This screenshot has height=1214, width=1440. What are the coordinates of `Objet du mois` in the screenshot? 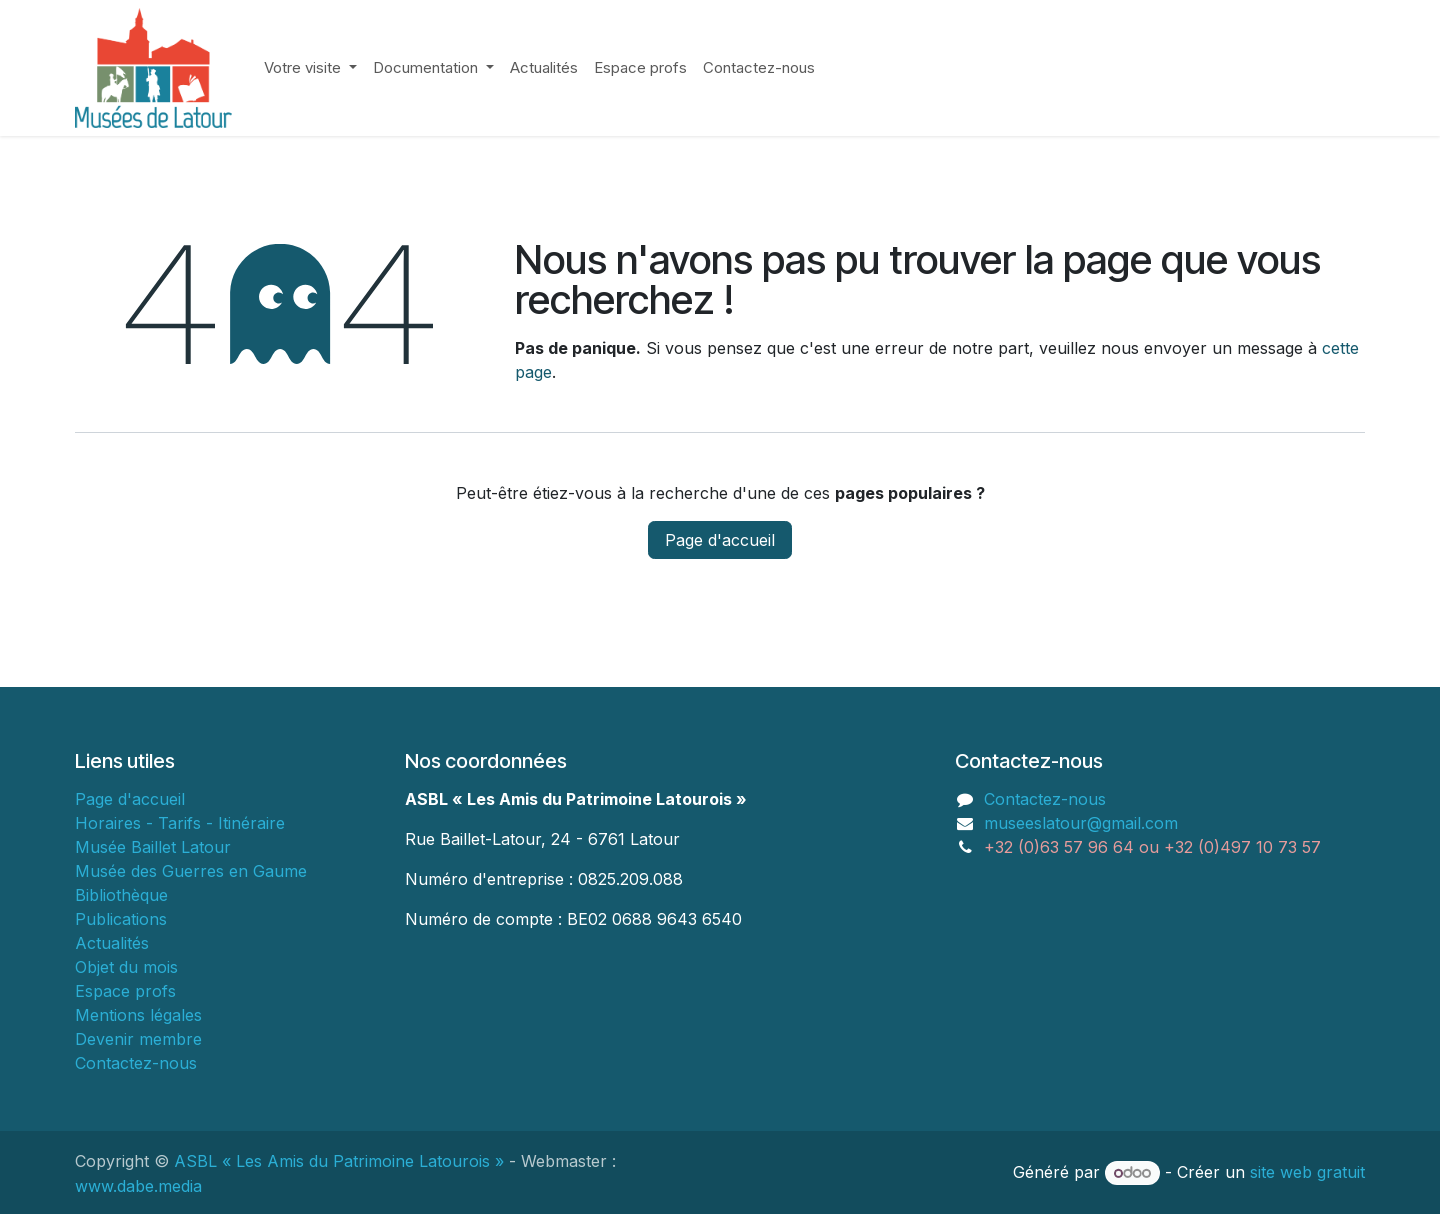 It's located at (126, 967).